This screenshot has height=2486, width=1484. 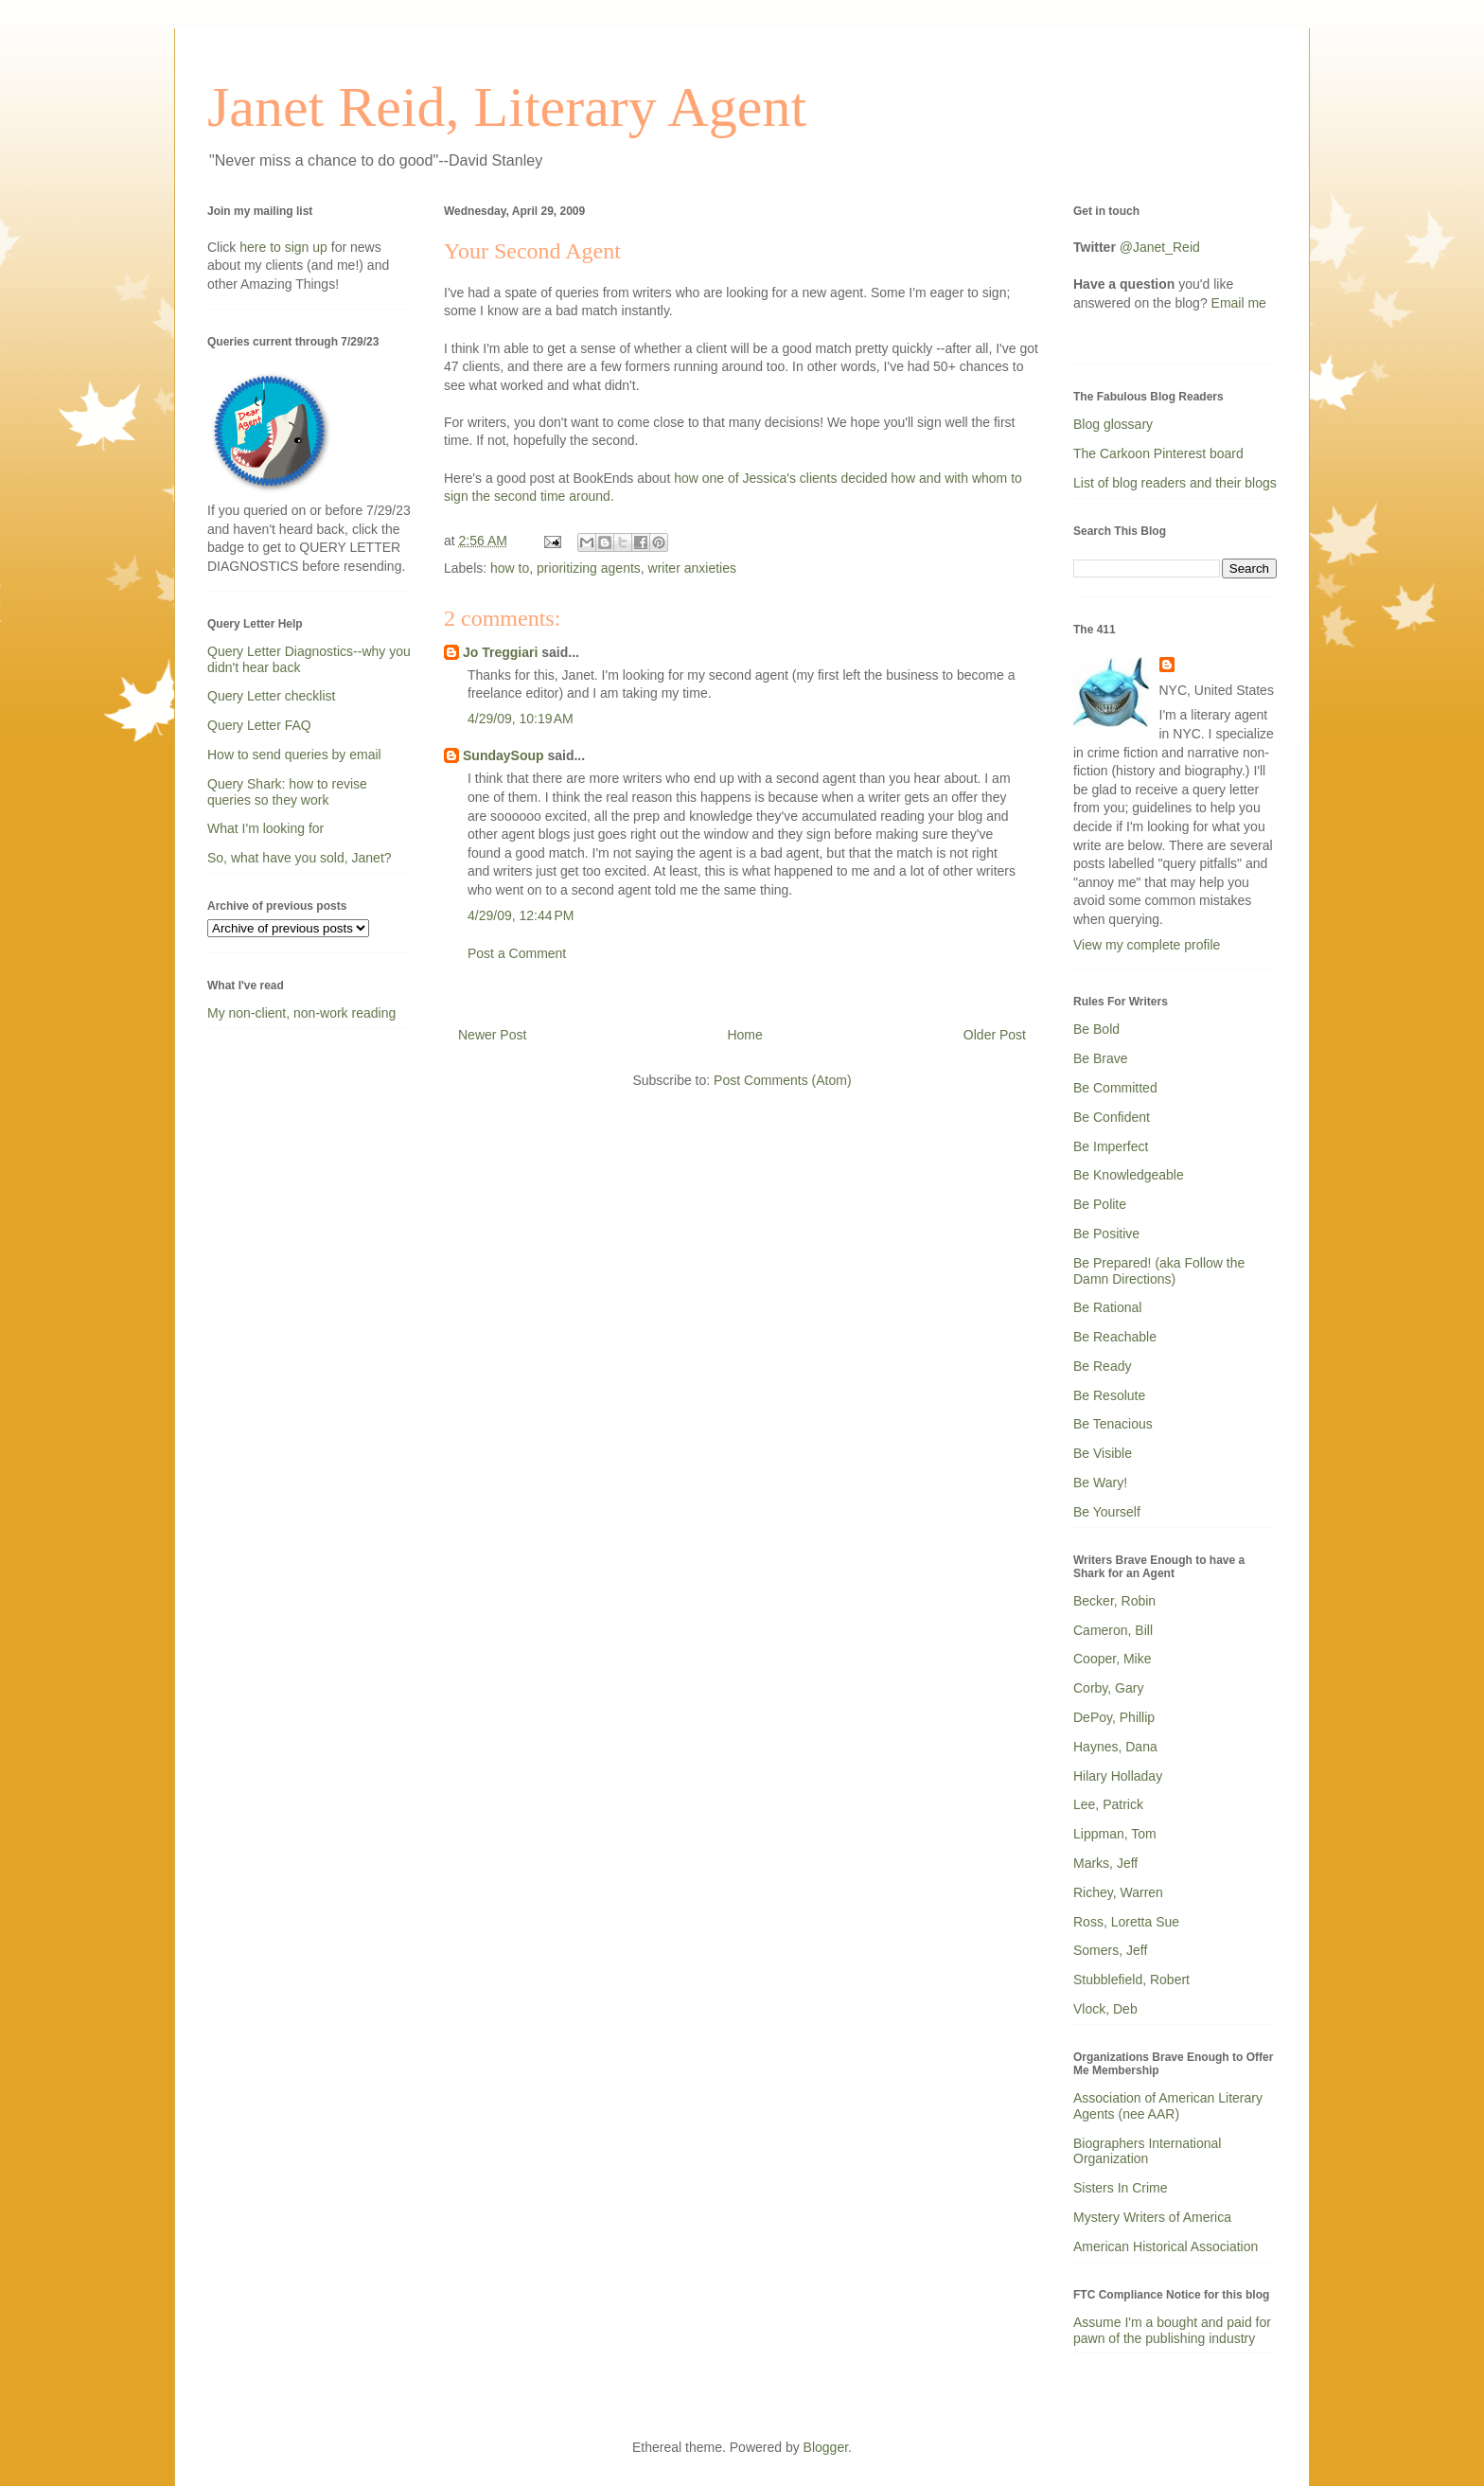 I want to click on Be Bold, so click(x=1096, y=1029).